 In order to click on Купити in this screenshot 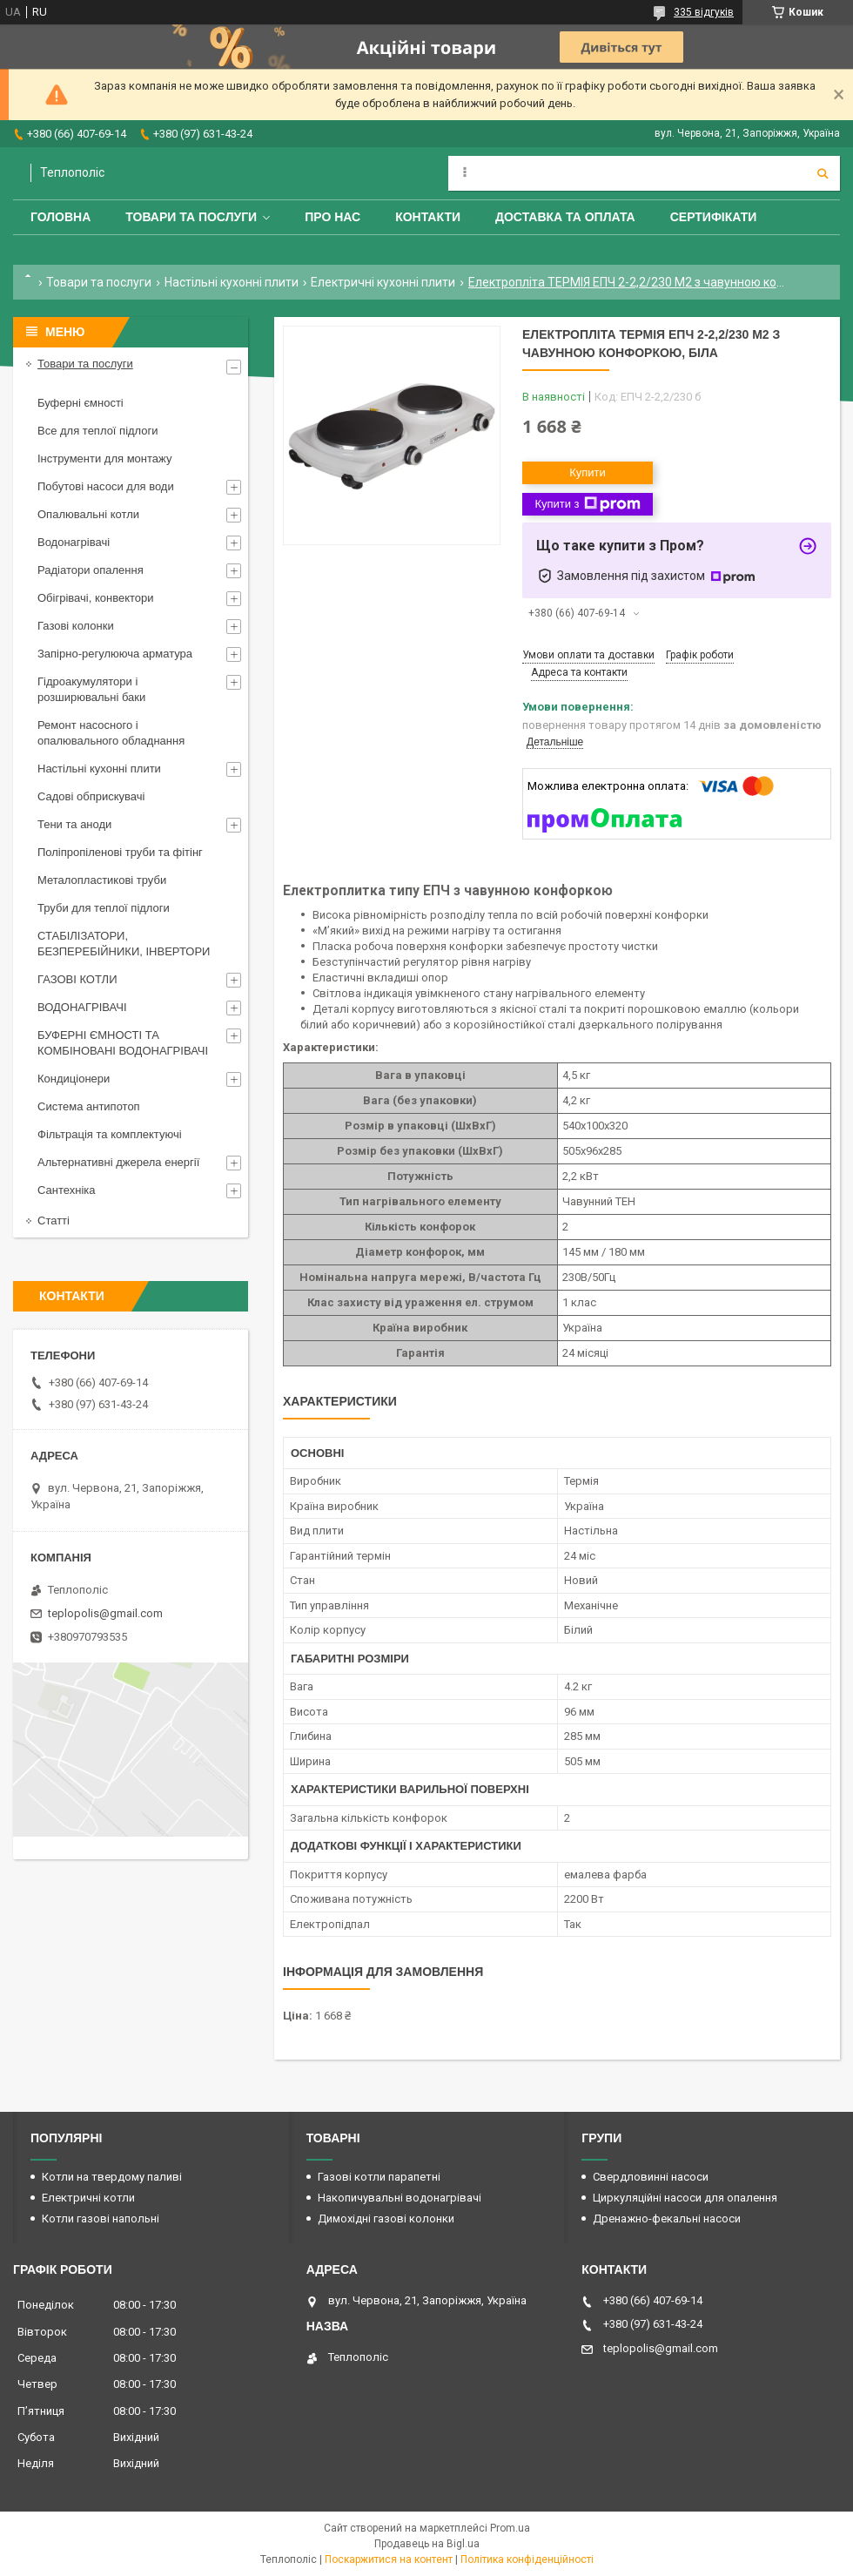, I will do `click(587, 472)`.